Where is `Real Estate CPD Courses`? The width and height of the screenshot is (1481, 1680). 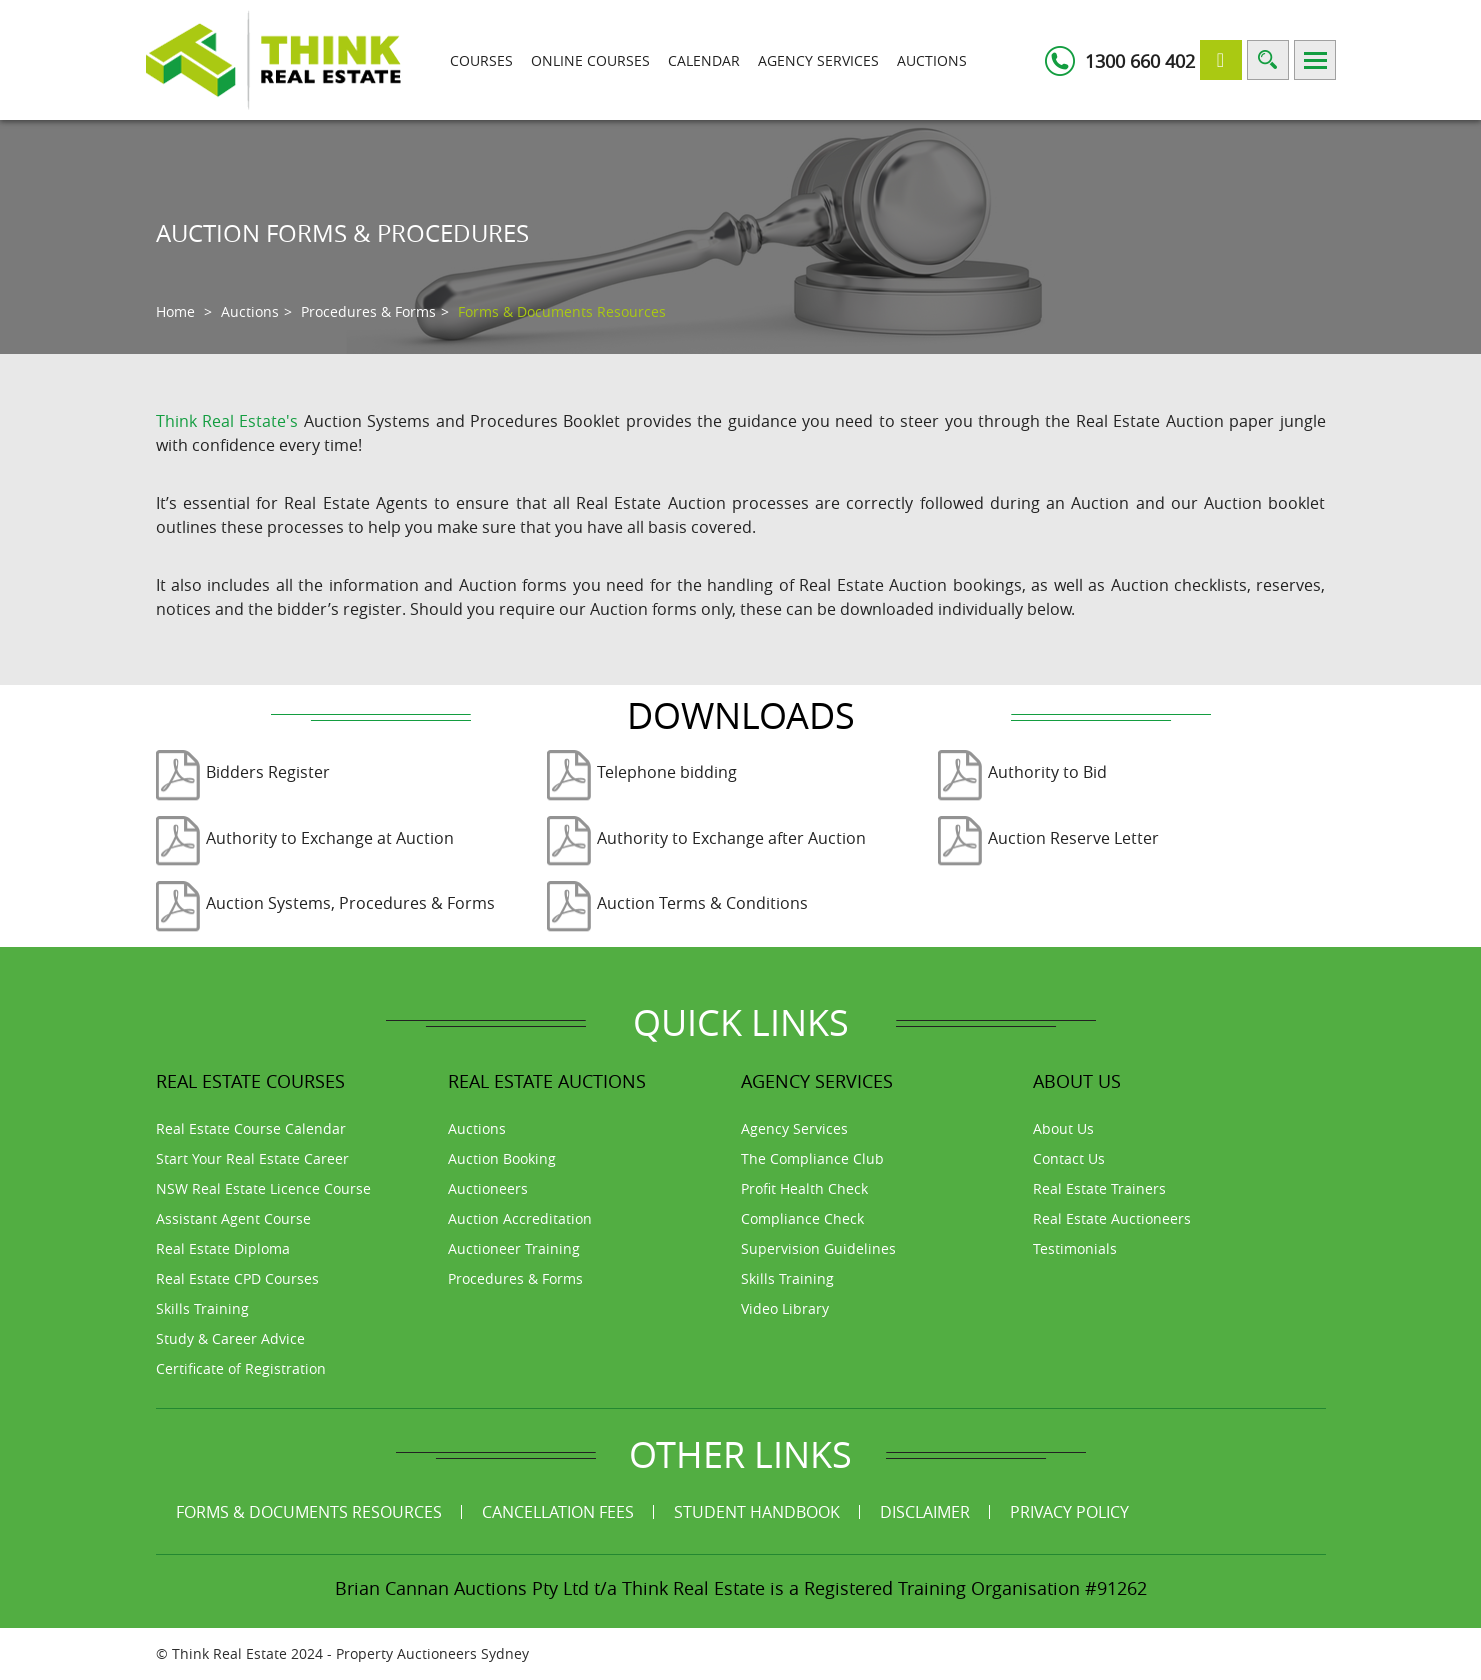 Real Estate CPD Courses is located at coordinates (237, 1278).